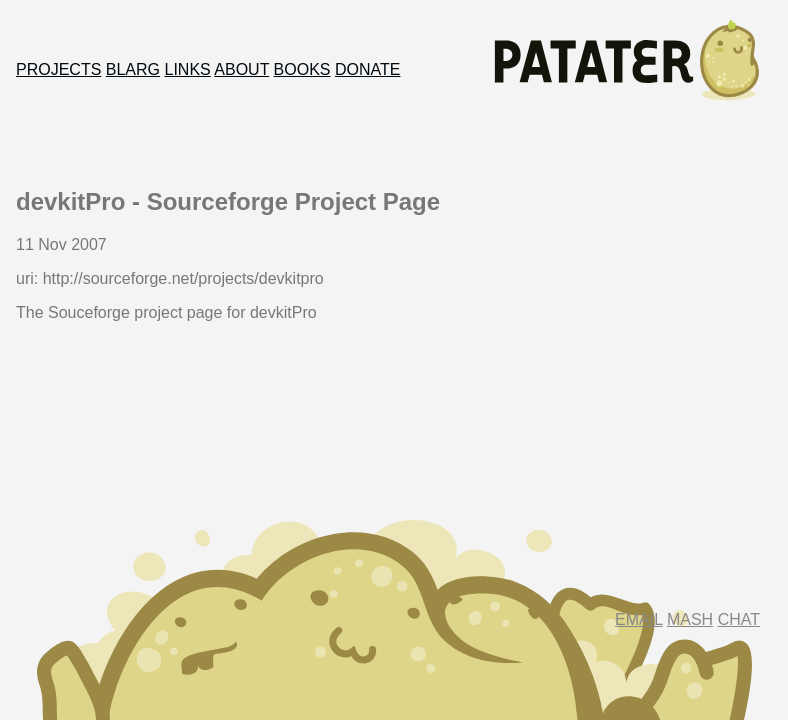 This screenshot has width=788, height=720. What do you see at coordinates (133, 69) in the screenshot?
I see `Blarg` at bounding box center [133, 69].